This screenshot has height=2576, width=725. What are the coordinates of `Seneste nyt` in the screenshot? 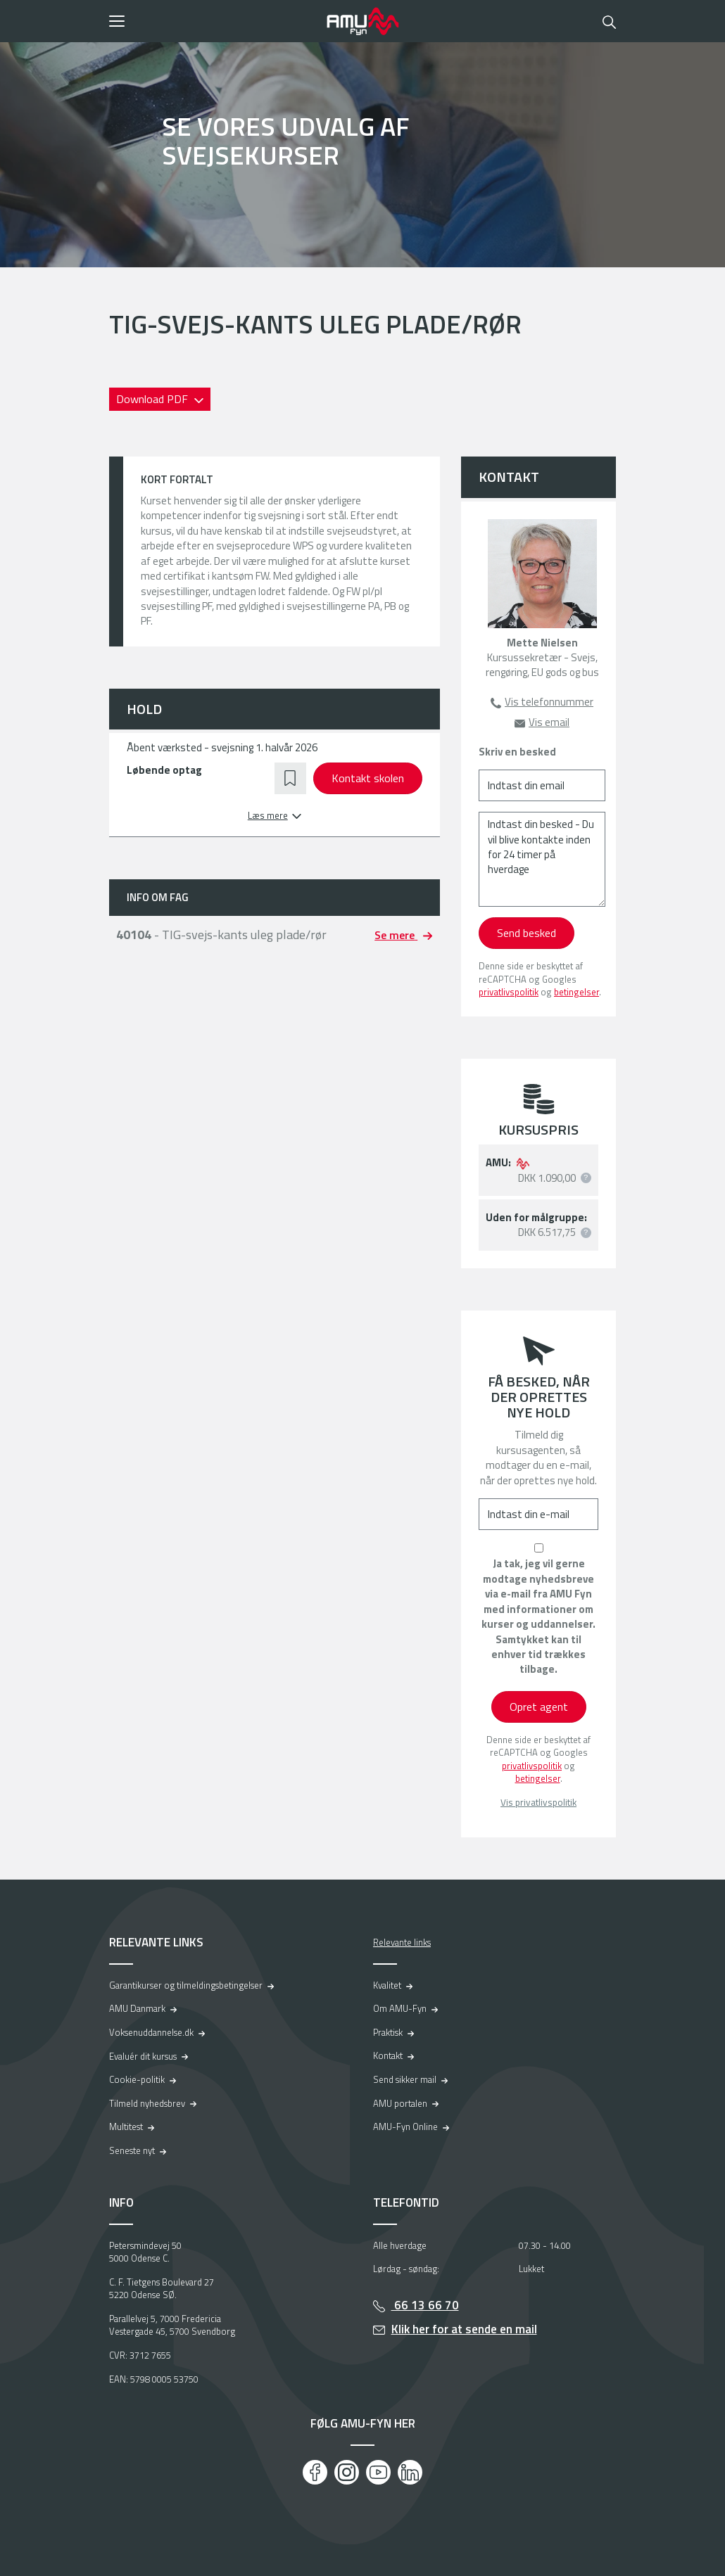 It's located at (132, 2150).